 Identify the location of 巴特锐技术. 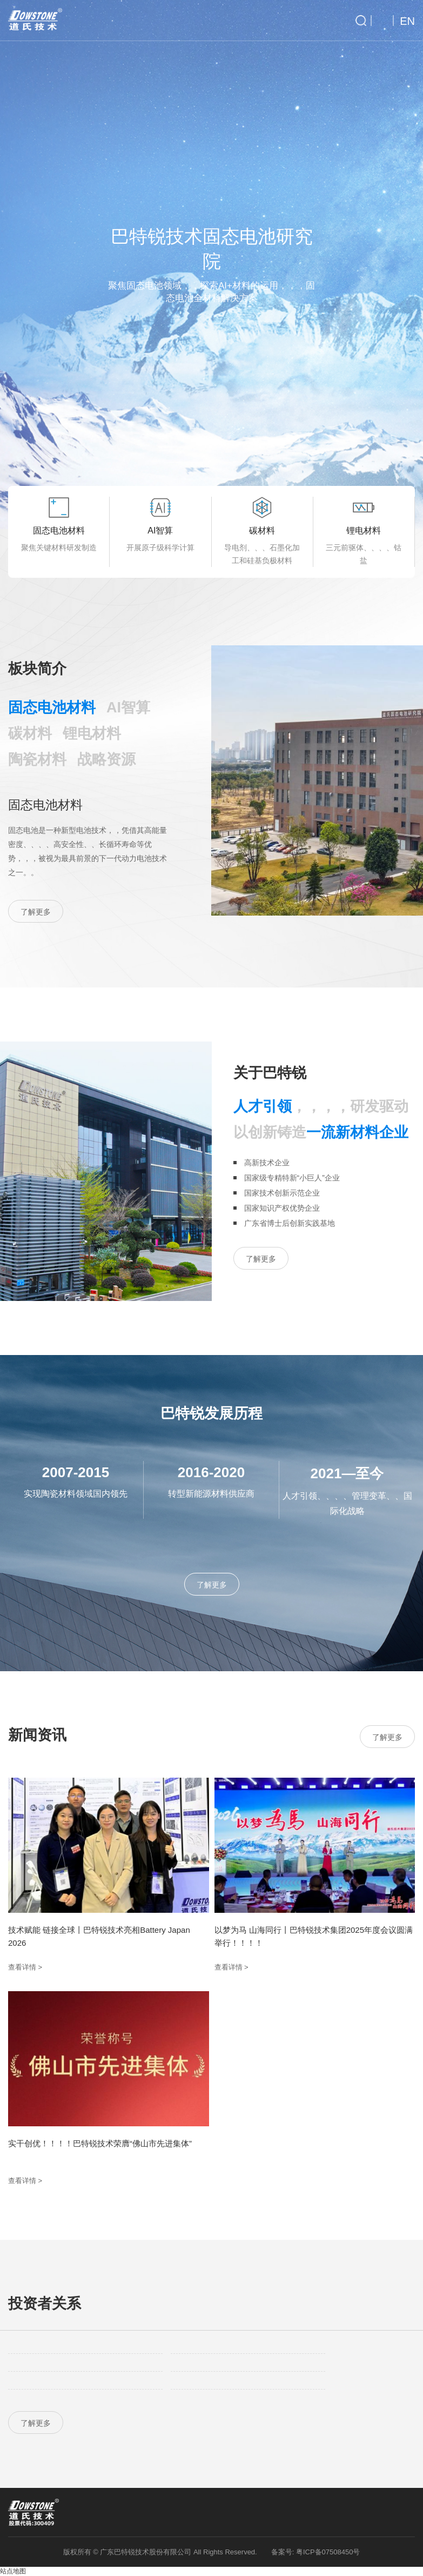
(35, 20).